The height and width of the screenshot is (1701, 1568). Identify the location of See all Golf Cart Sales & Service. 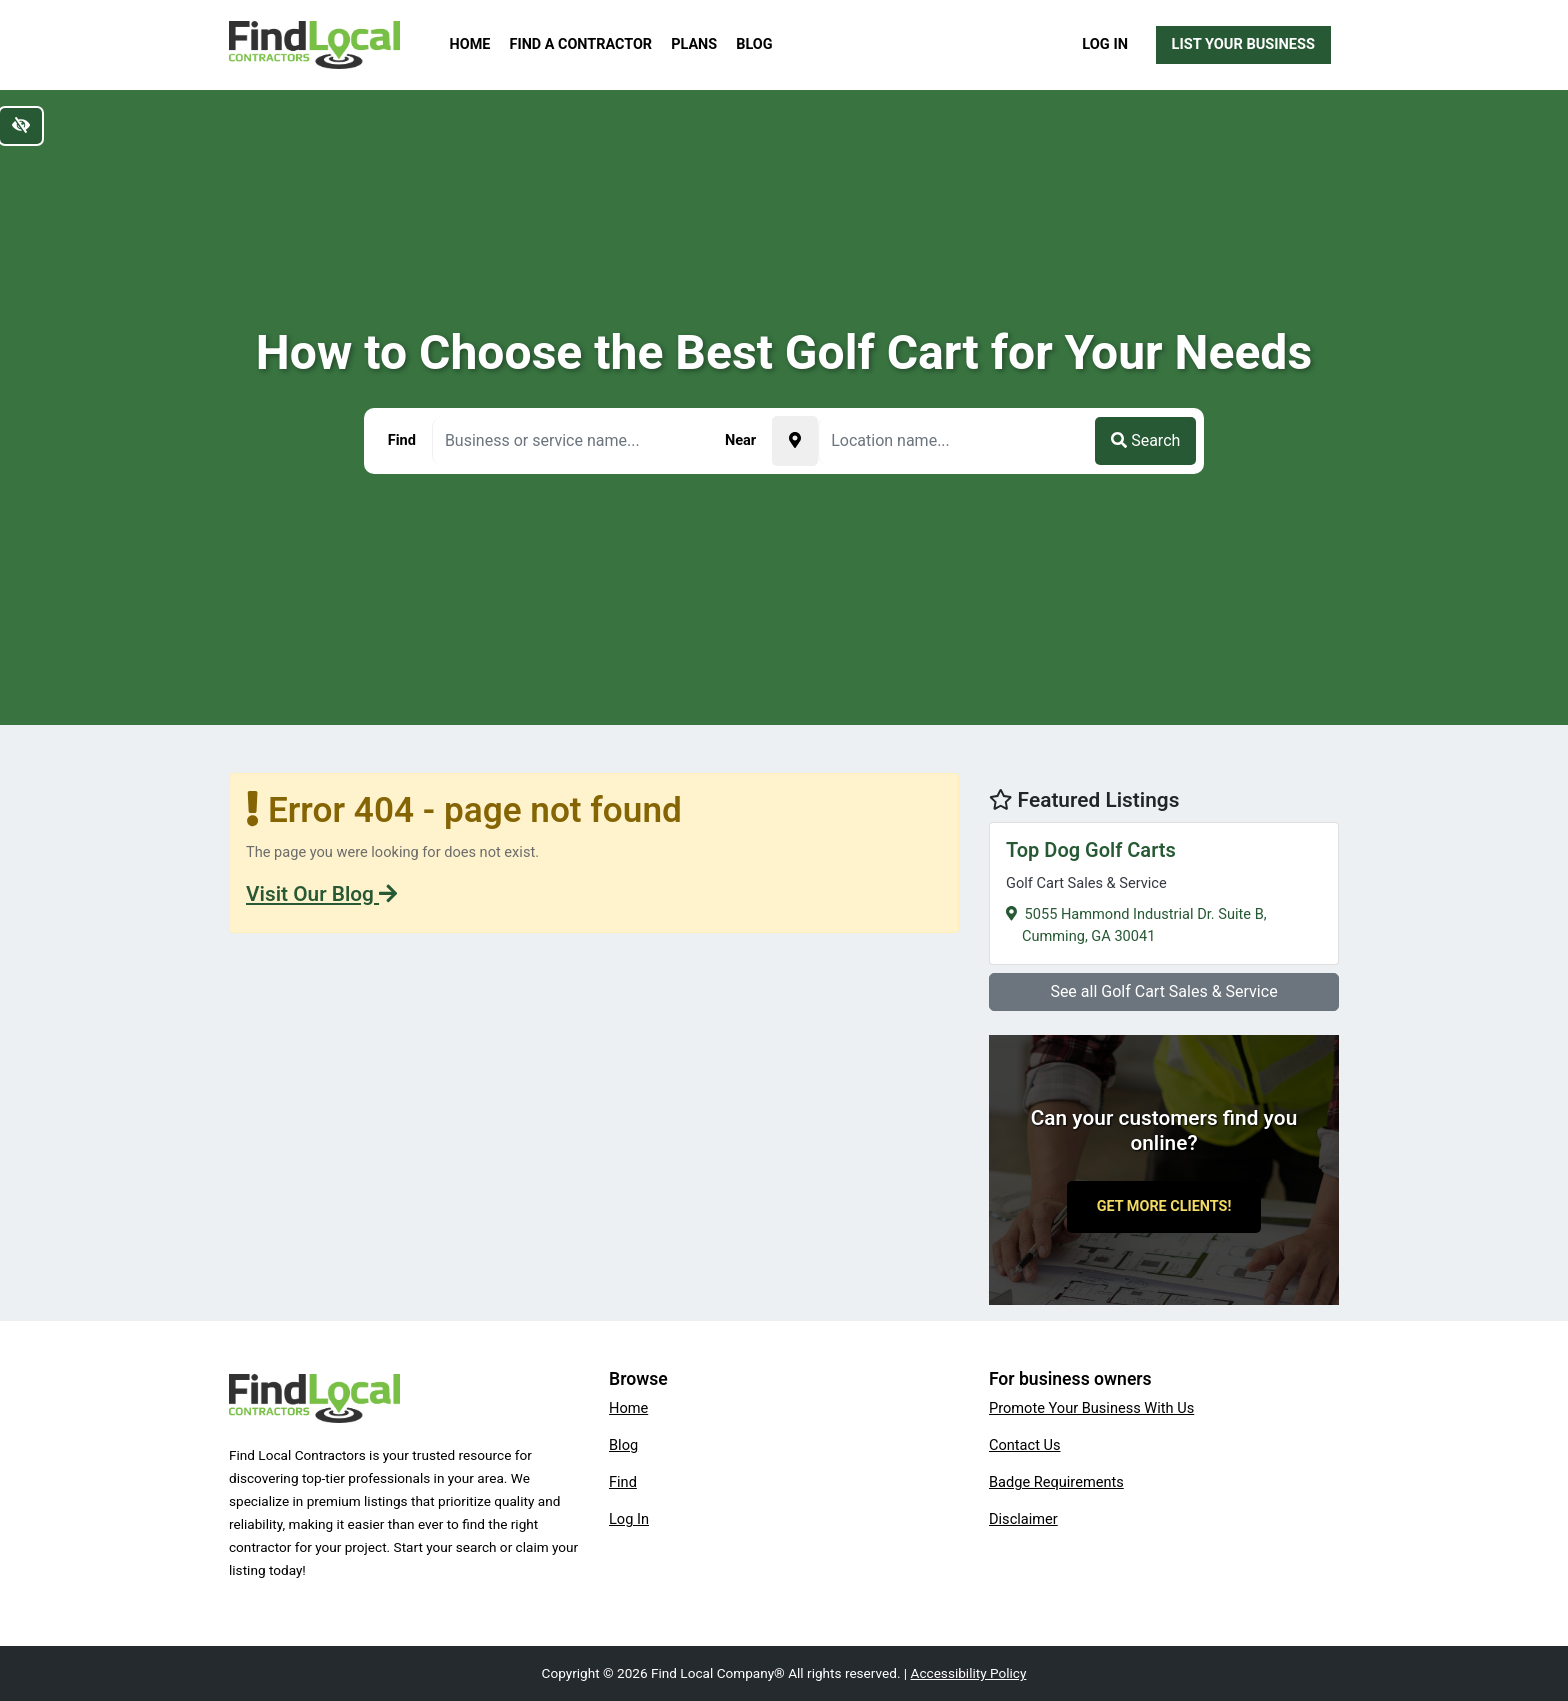
(1163, 991).